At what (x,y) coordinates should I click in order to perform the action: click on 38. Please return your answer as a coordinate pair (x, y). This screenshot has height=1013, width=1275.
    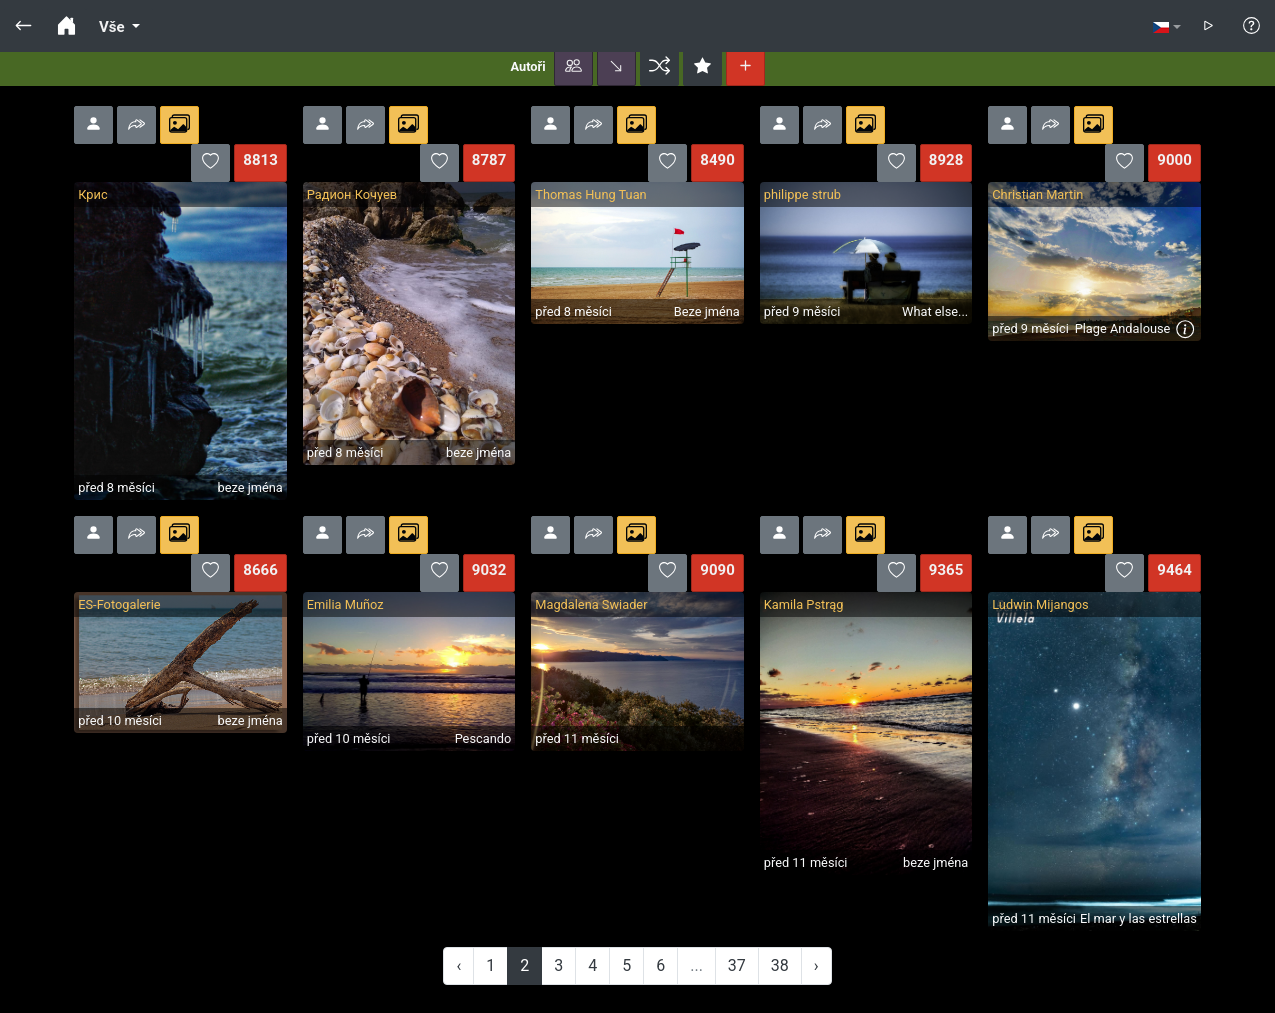
    Looking at the image, I should click on (780, 965).